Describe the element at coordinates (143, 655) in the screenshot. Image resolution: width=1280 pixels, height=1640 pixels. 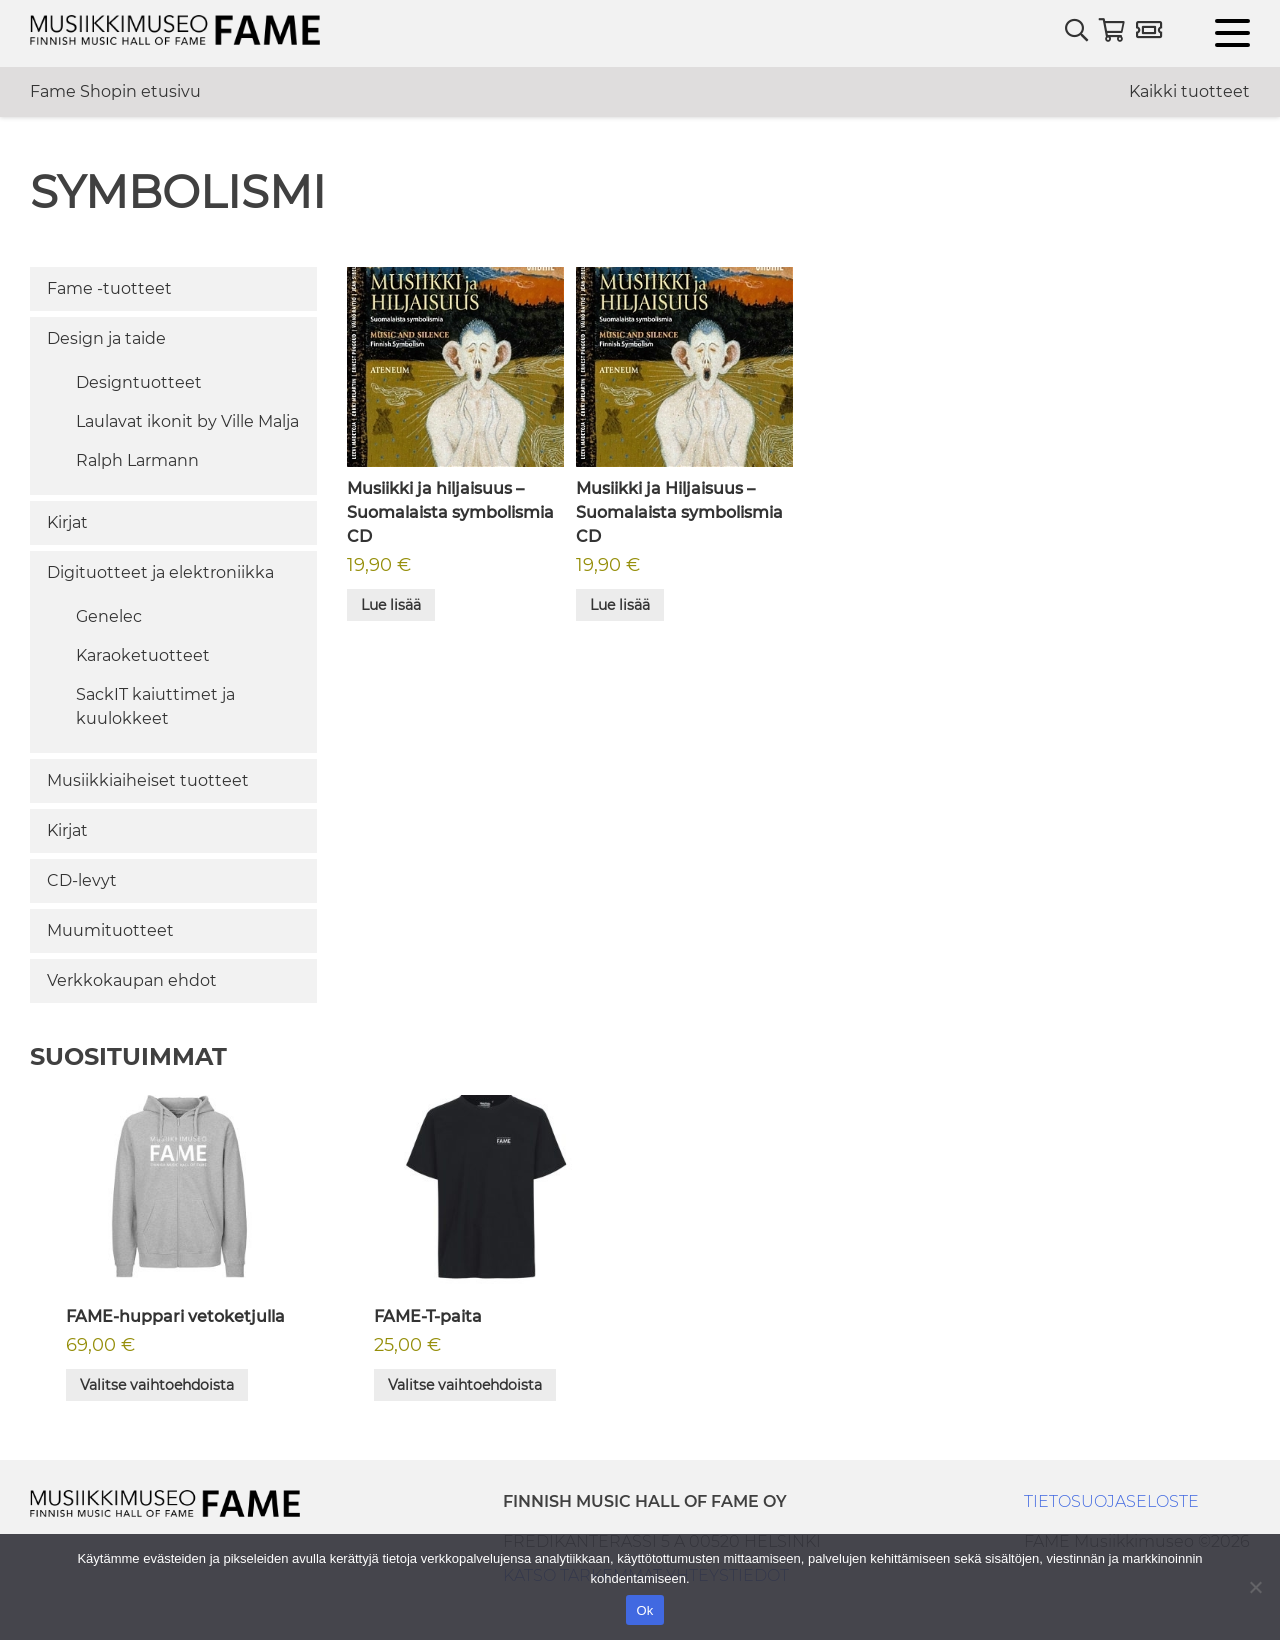
I see `Karaoketuotteet` at that location.